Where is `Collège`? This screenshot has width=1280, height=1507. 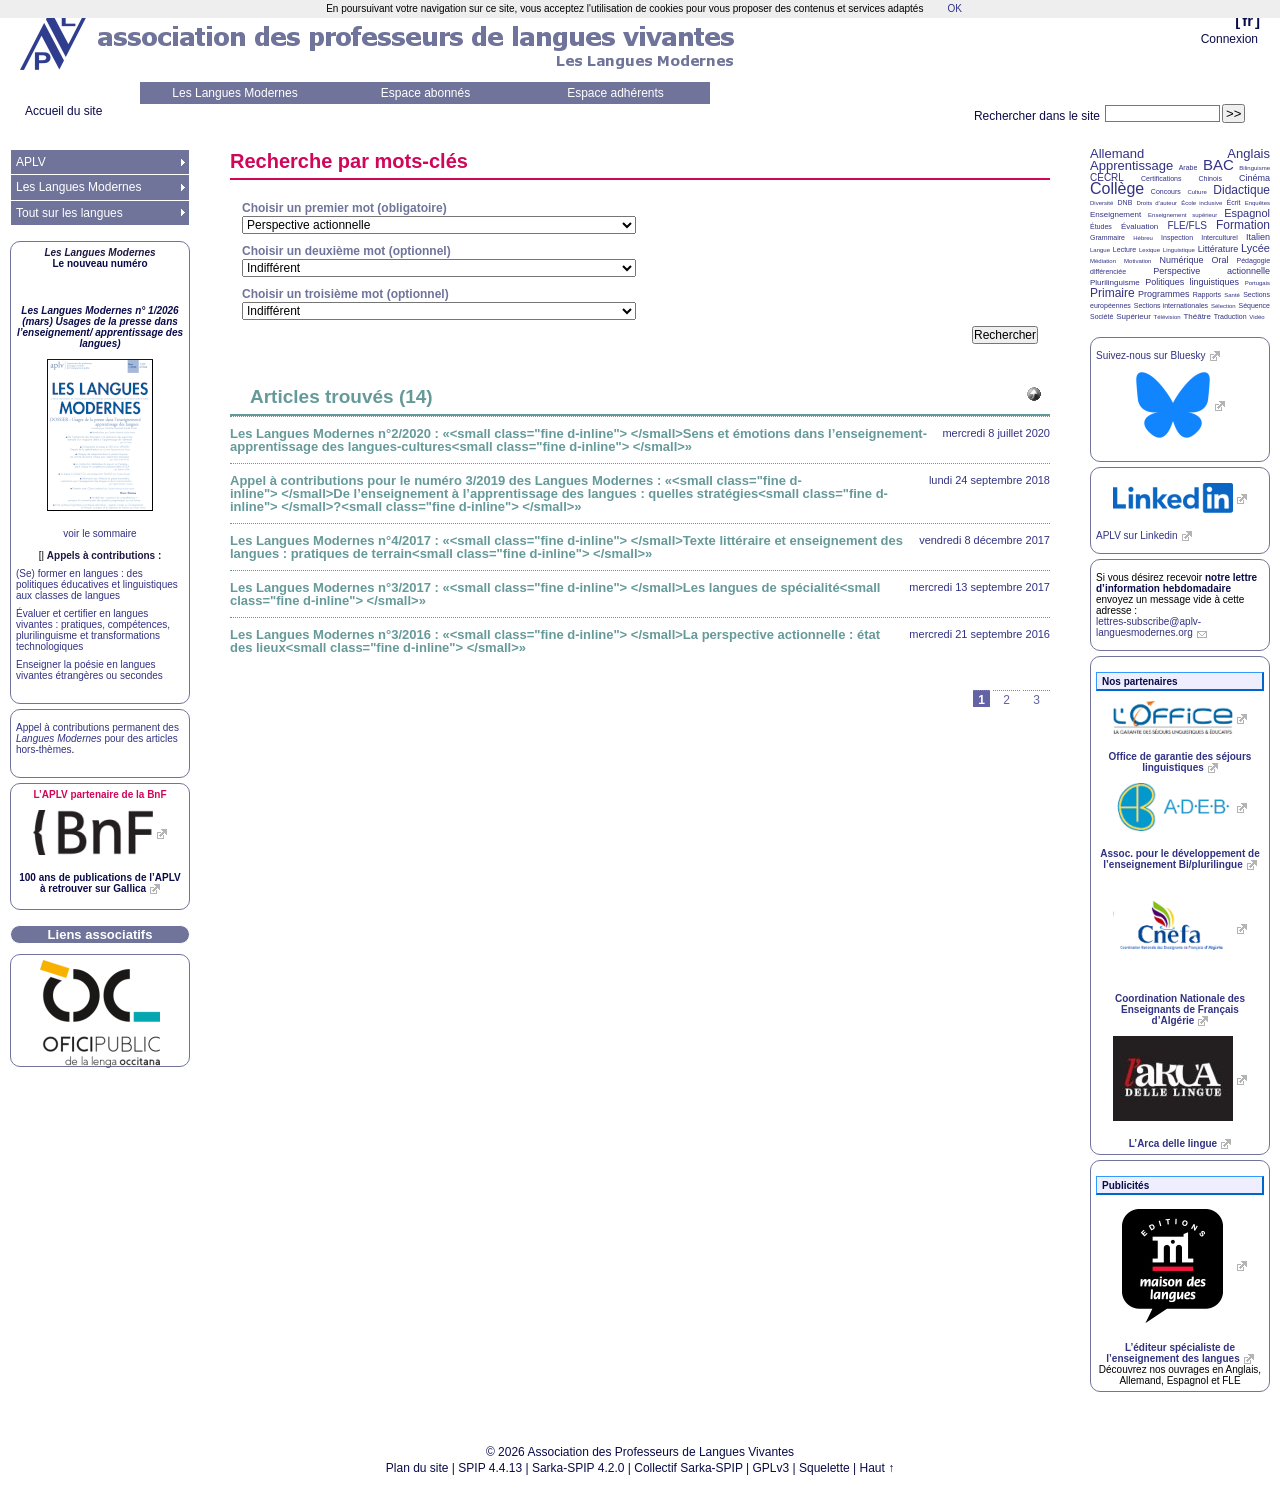
Collège is located at coordinates (1117, 188).